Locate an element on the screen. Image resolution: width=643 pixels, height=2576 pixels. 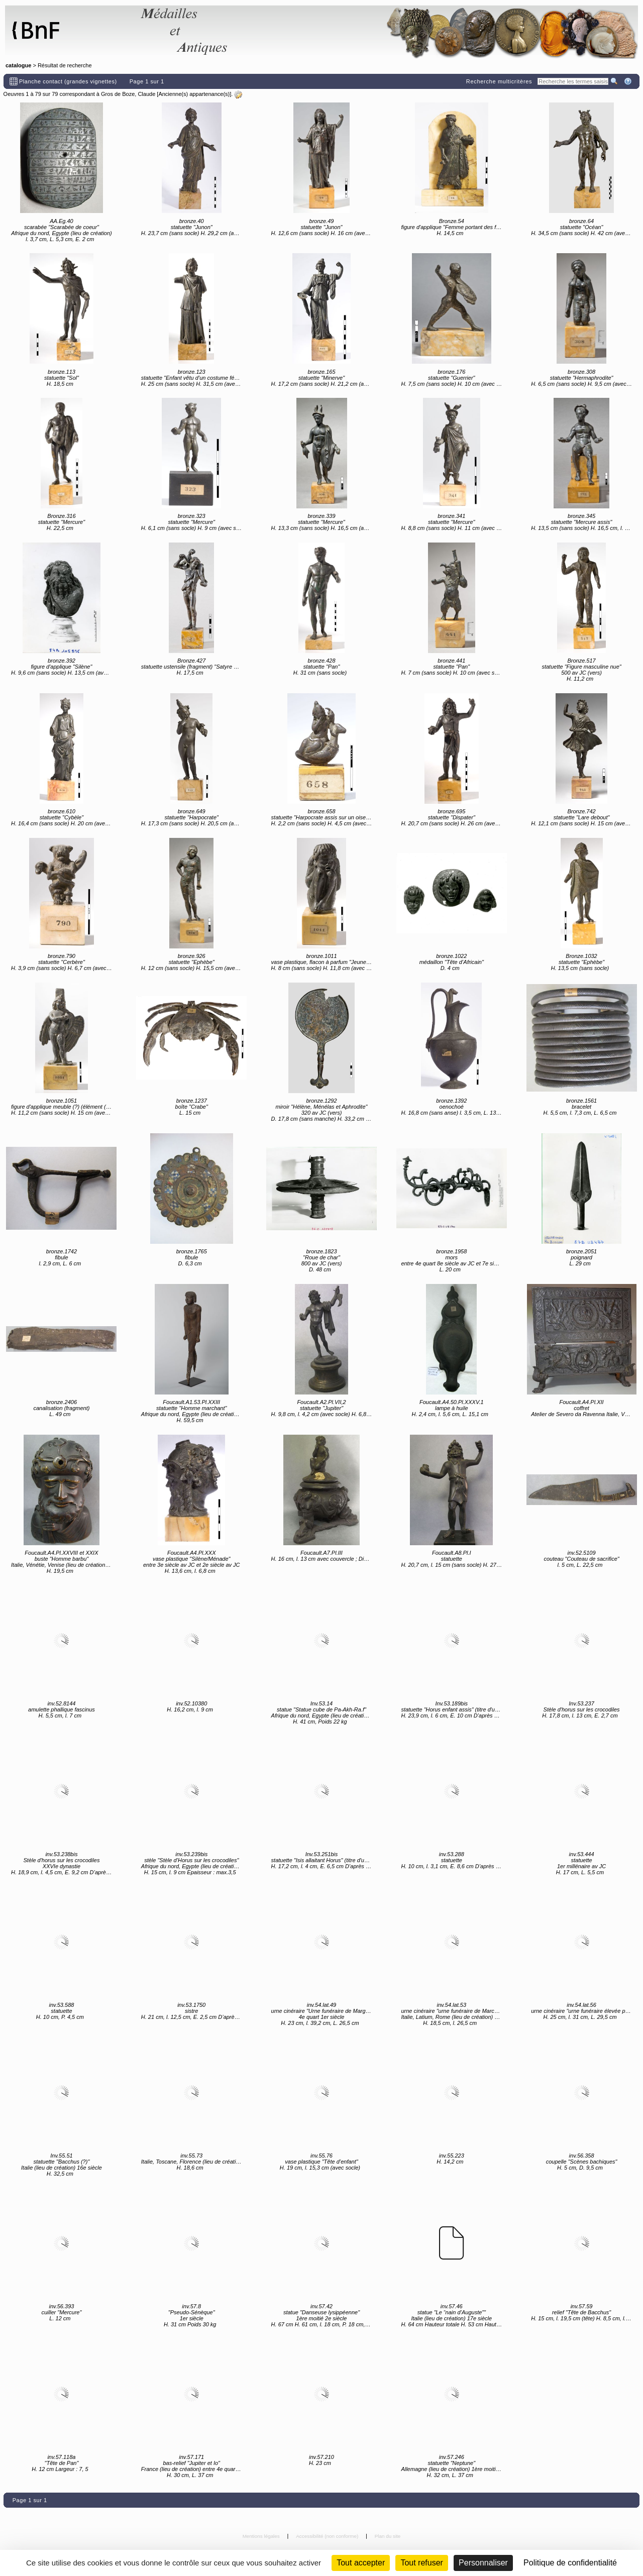
Mentions légales is located at coordinates (262, 2536).